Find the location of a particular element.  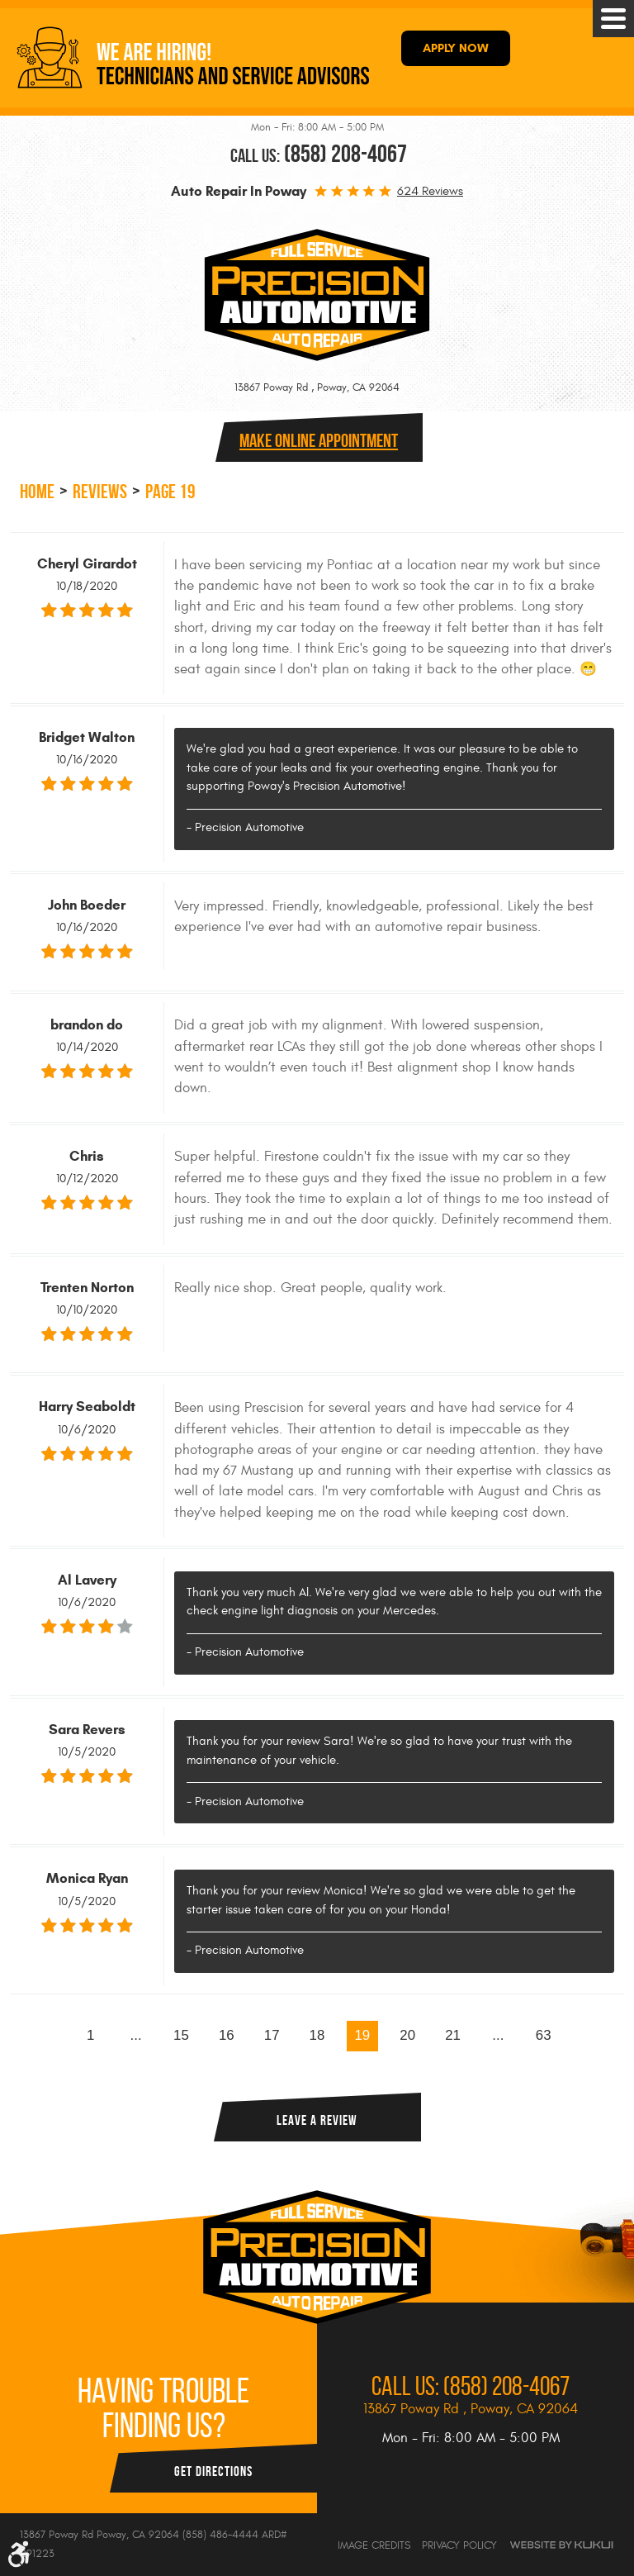

Make online Appointment is located at coordinates (318, 440).